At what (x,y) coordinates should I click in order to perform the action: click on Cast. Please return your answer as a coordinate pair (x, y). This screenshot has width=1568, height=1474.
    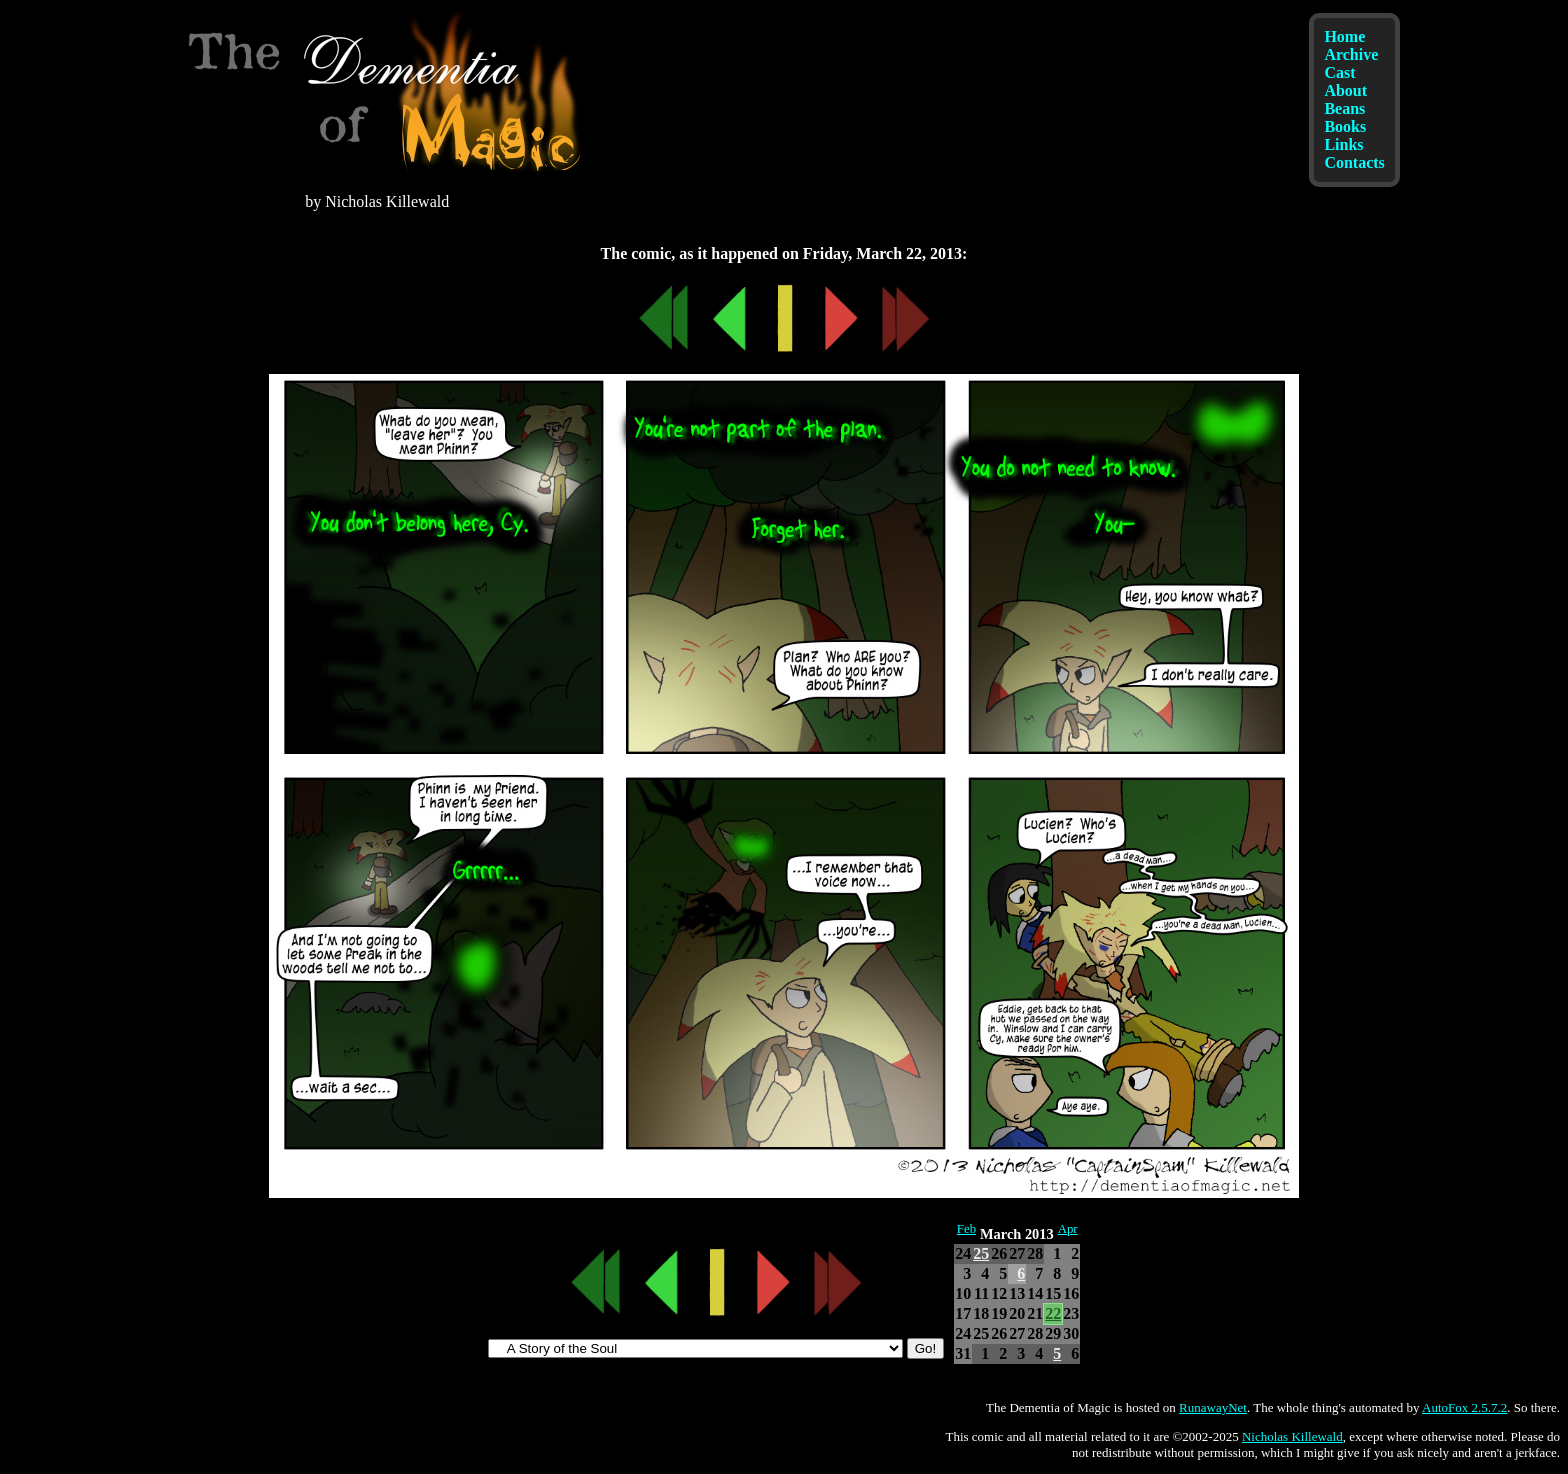
    Looking at the image, I should click on (1339, 72).